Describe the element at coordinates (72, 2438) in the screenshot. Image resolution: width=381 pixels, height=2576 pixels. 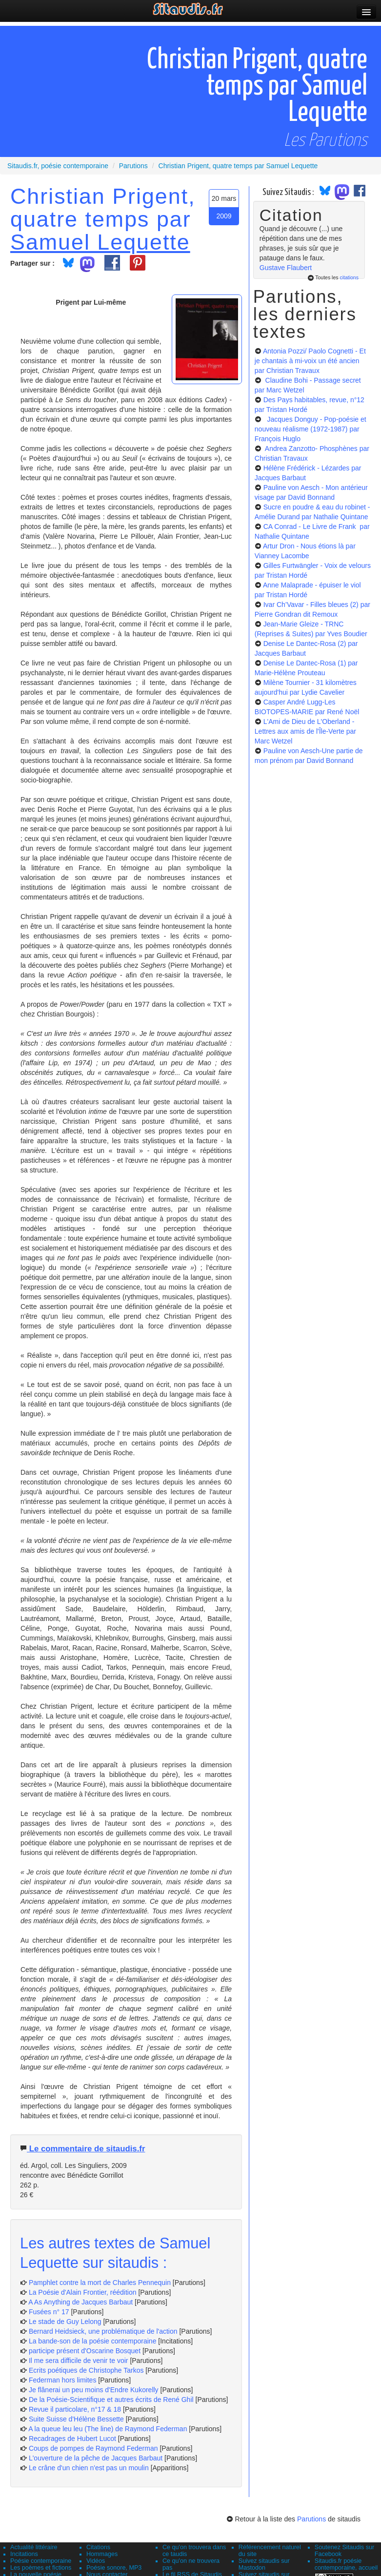
I see `Recadrages de Hubert Lucot` at that location.